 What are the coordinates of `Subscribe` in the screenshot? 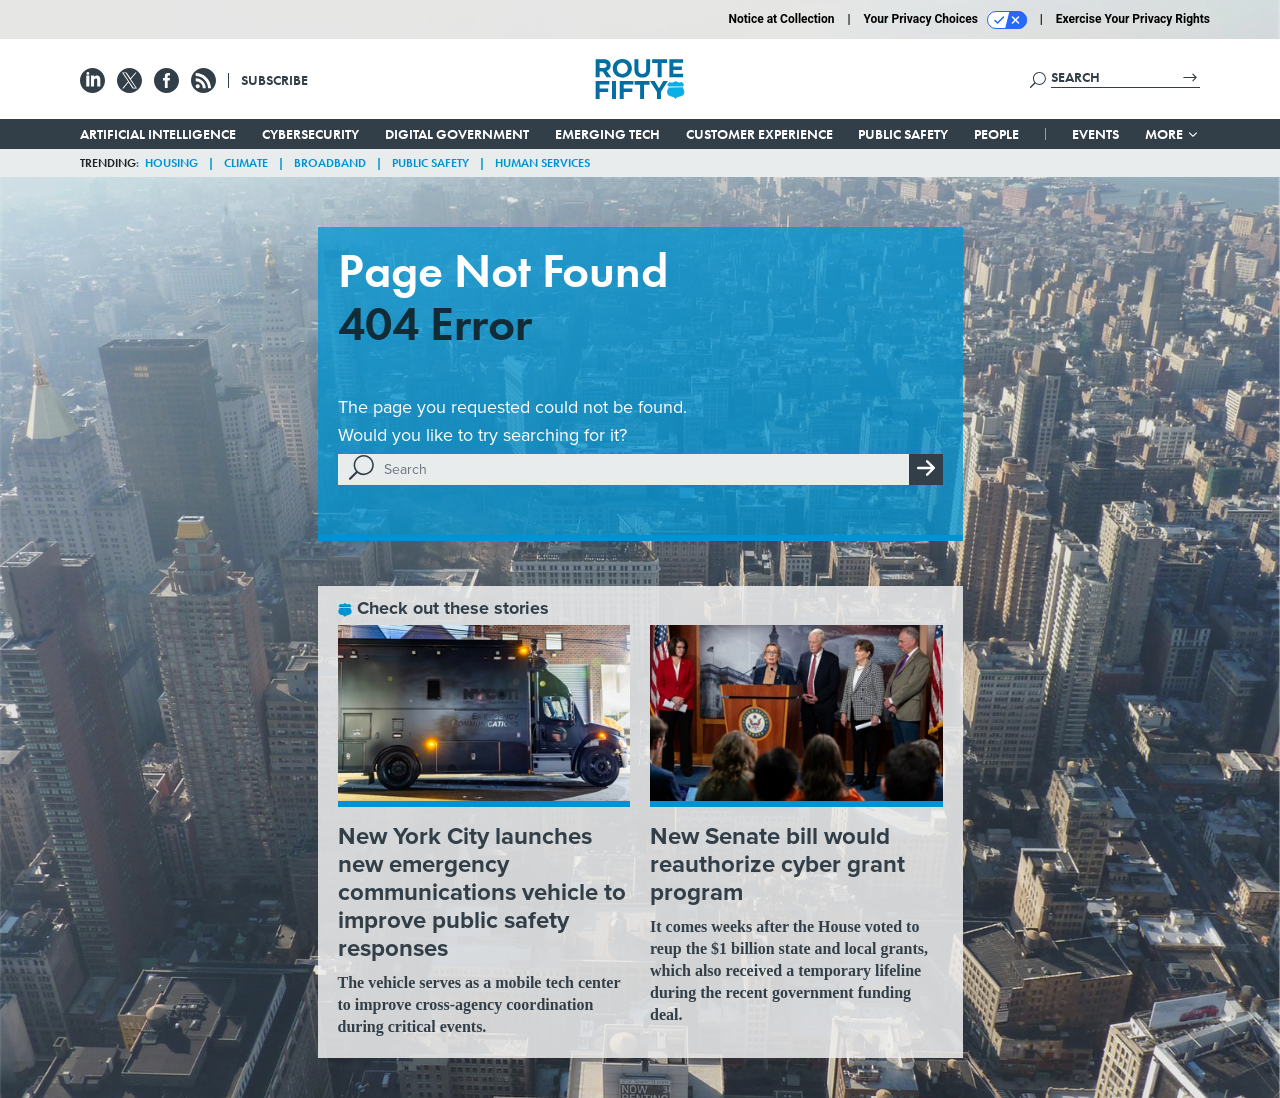 It's located at (274, 80).